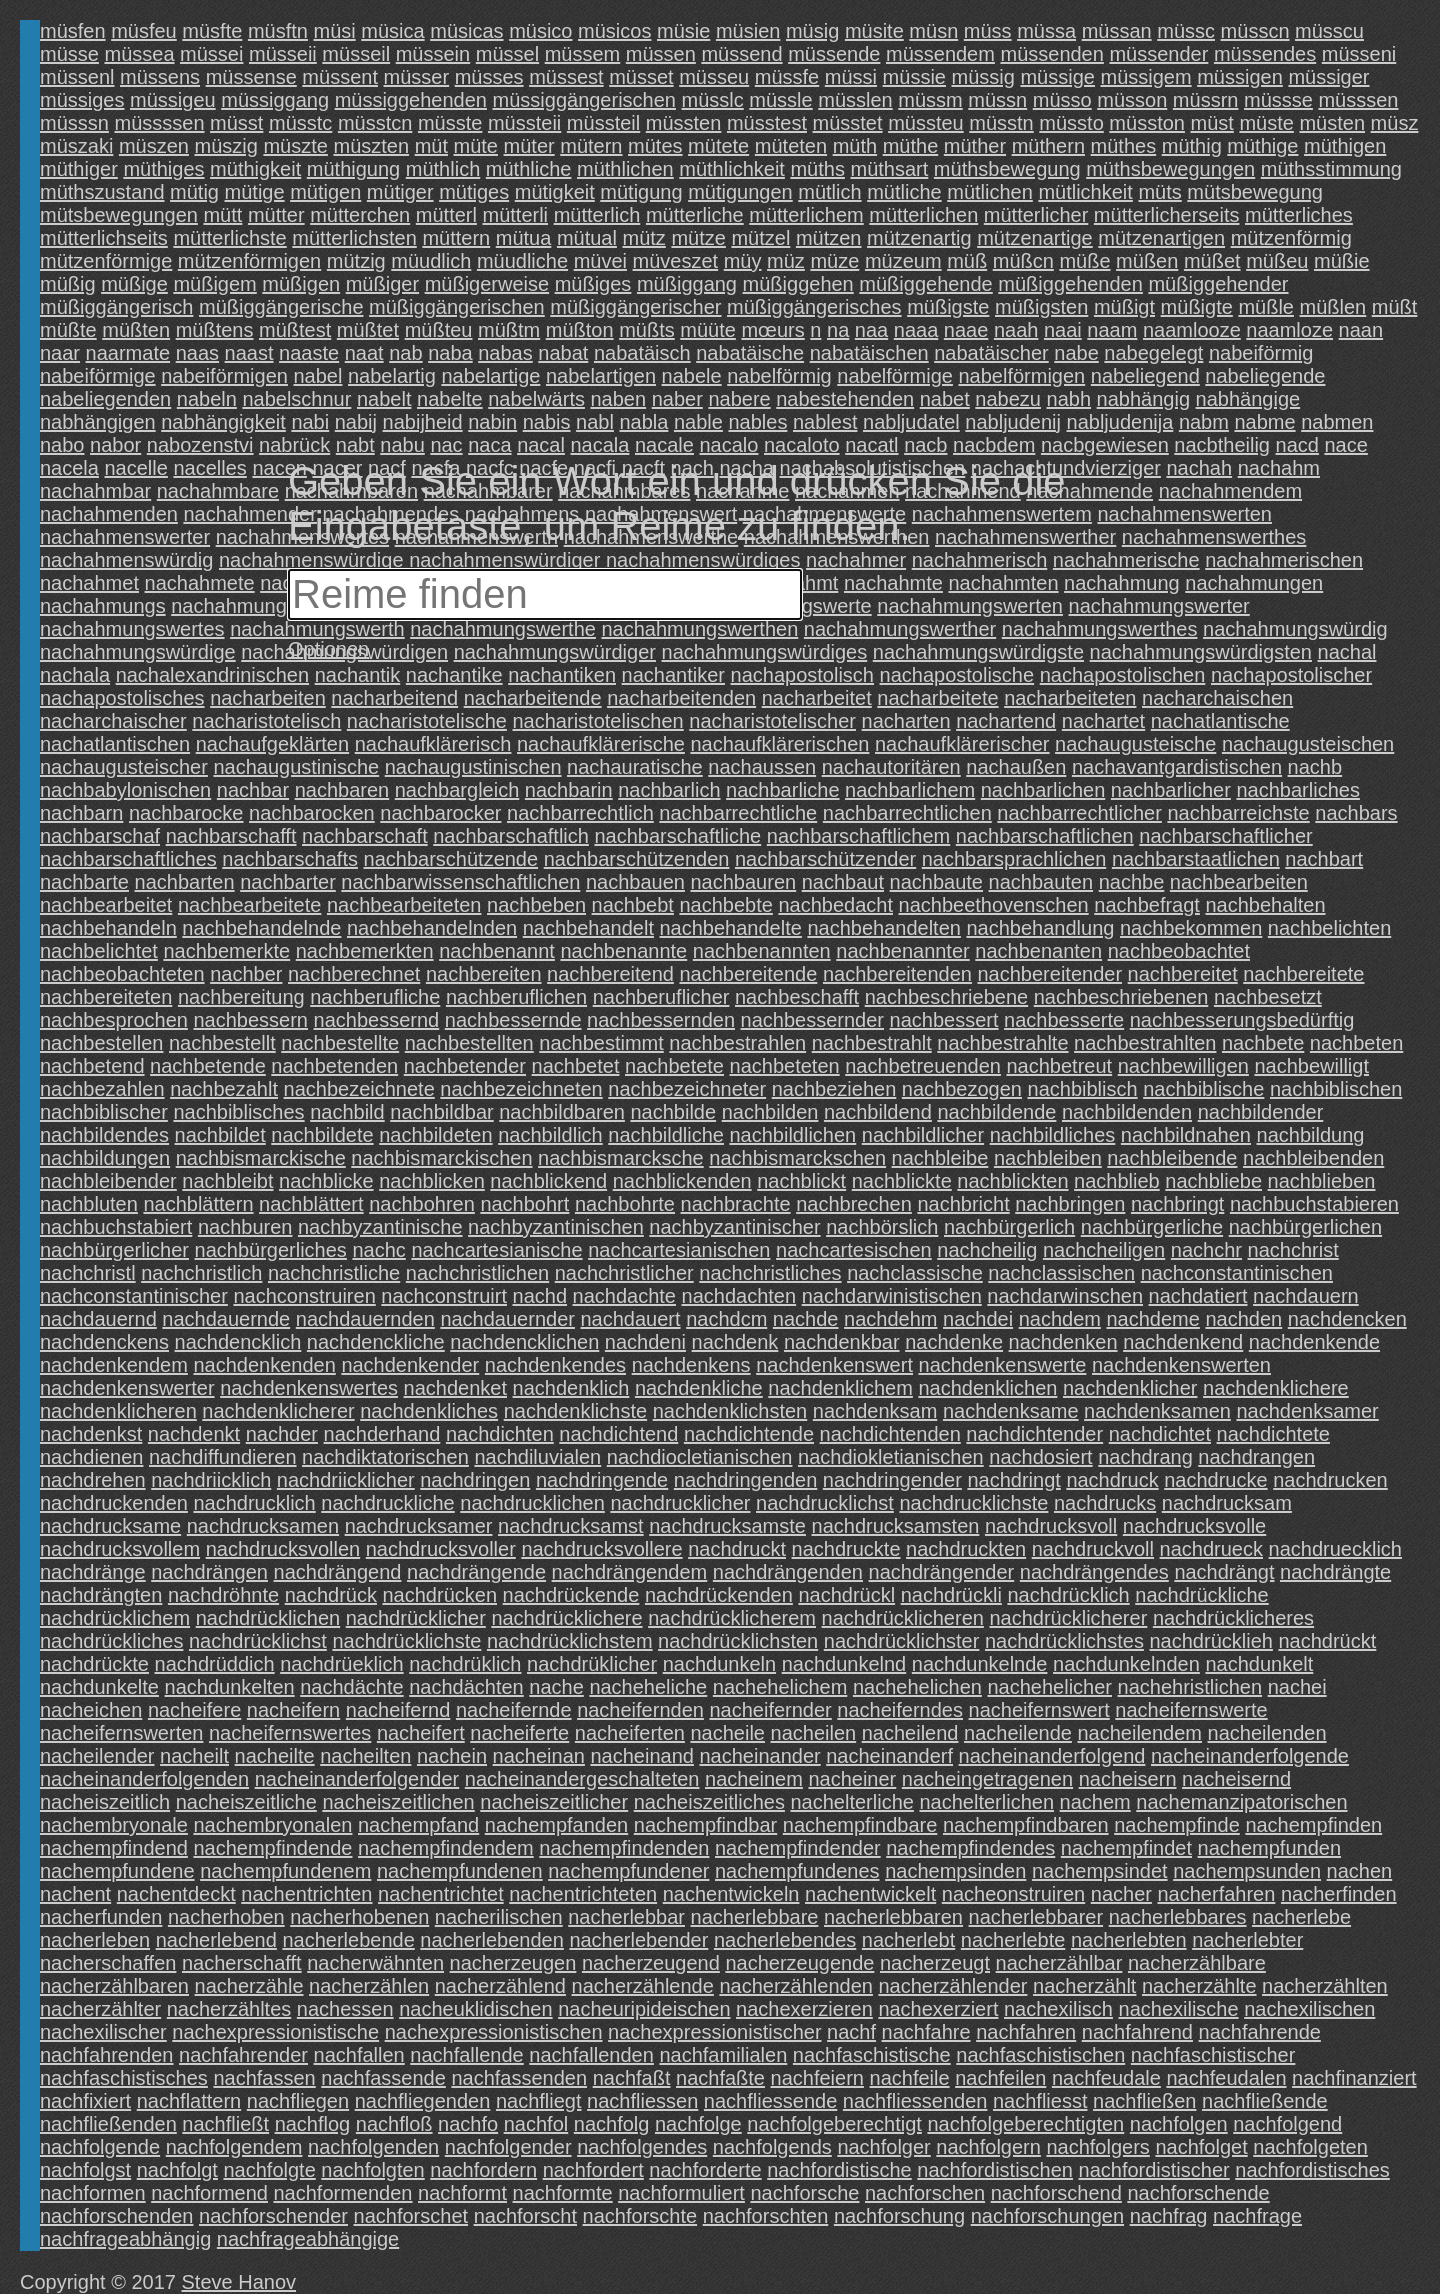 Image resolution: width=1440 pixels, height=2294 pixels. Describe the element at coordinates (1345, 445) in the screenshot. I see `nace` at that location.